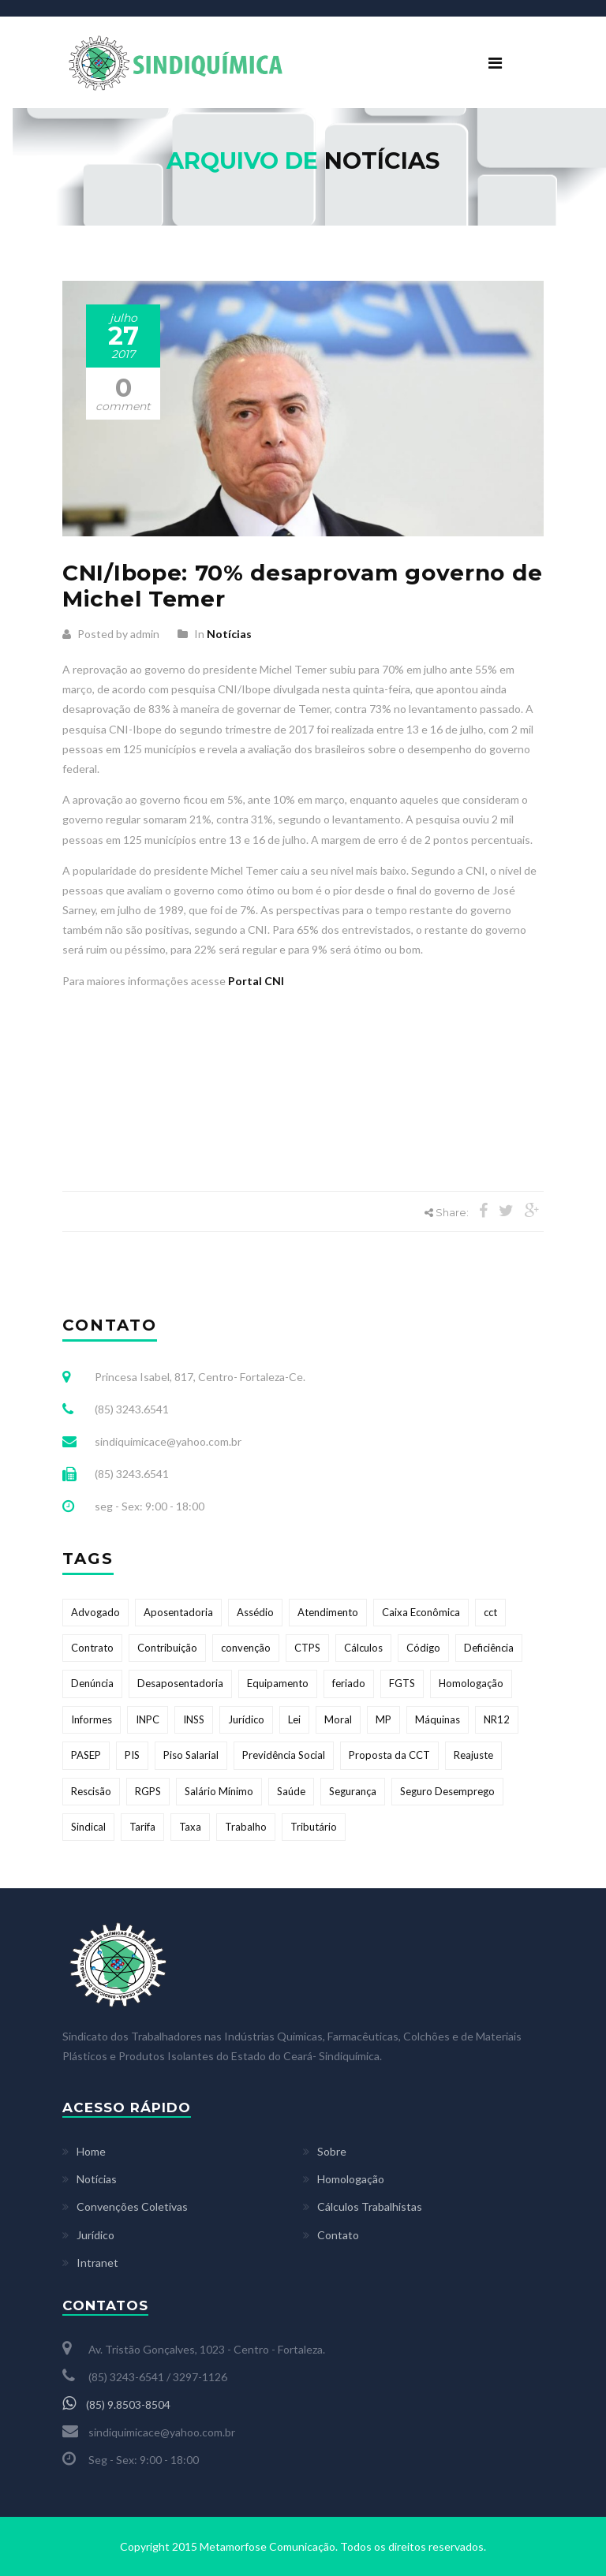  What do you see at coordinates (423, 1647) in the screenshot?
I see `Código [Código (1 item)]` at bounding box center [423, 1647].